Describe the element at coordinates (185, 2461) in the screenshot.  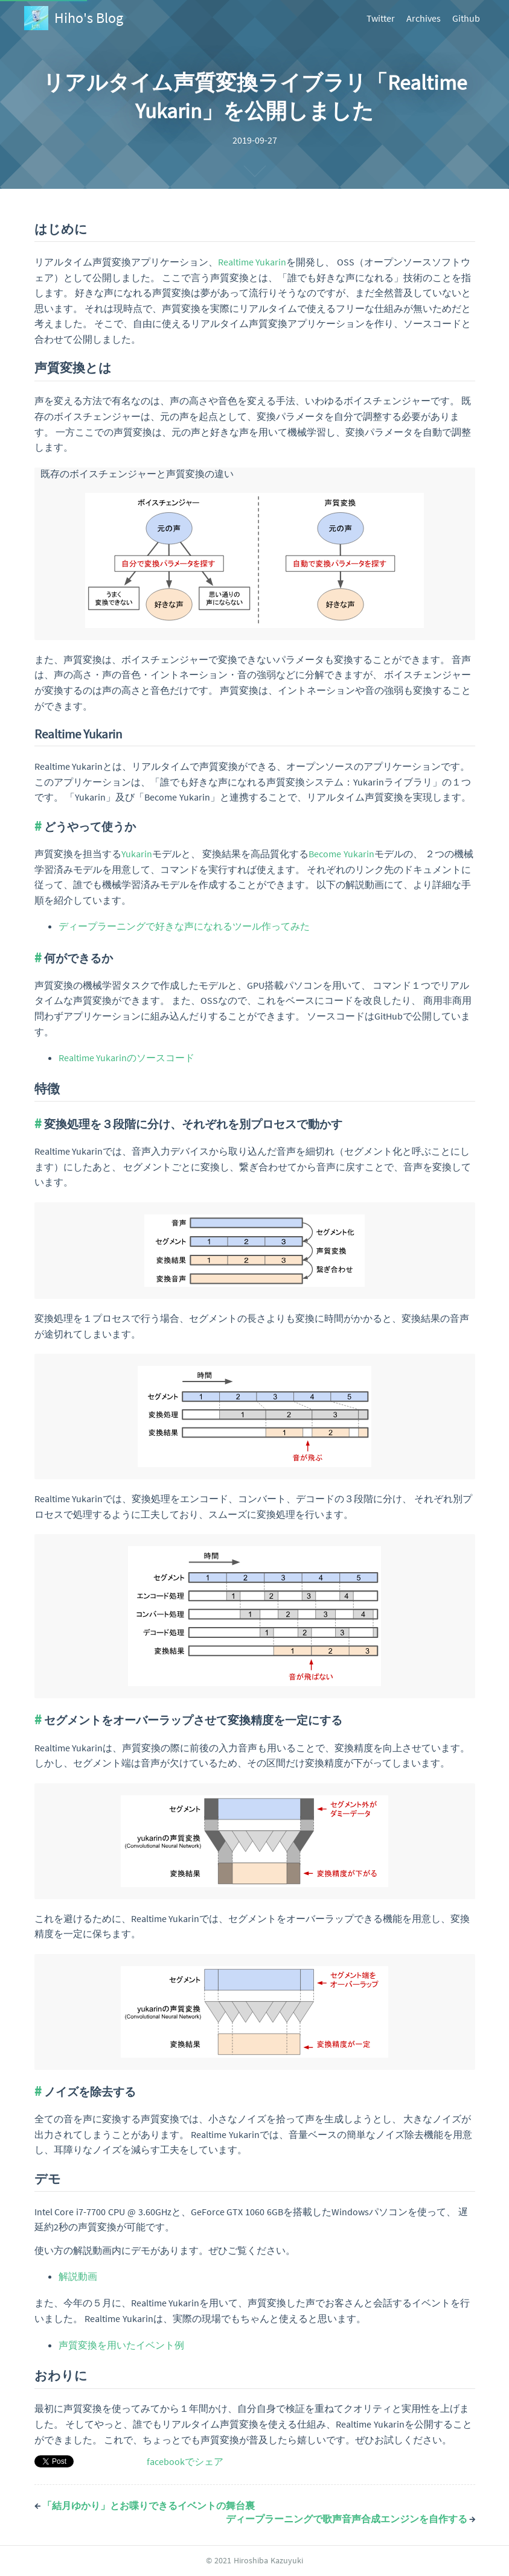
I see `facebookでシェア` at that location.